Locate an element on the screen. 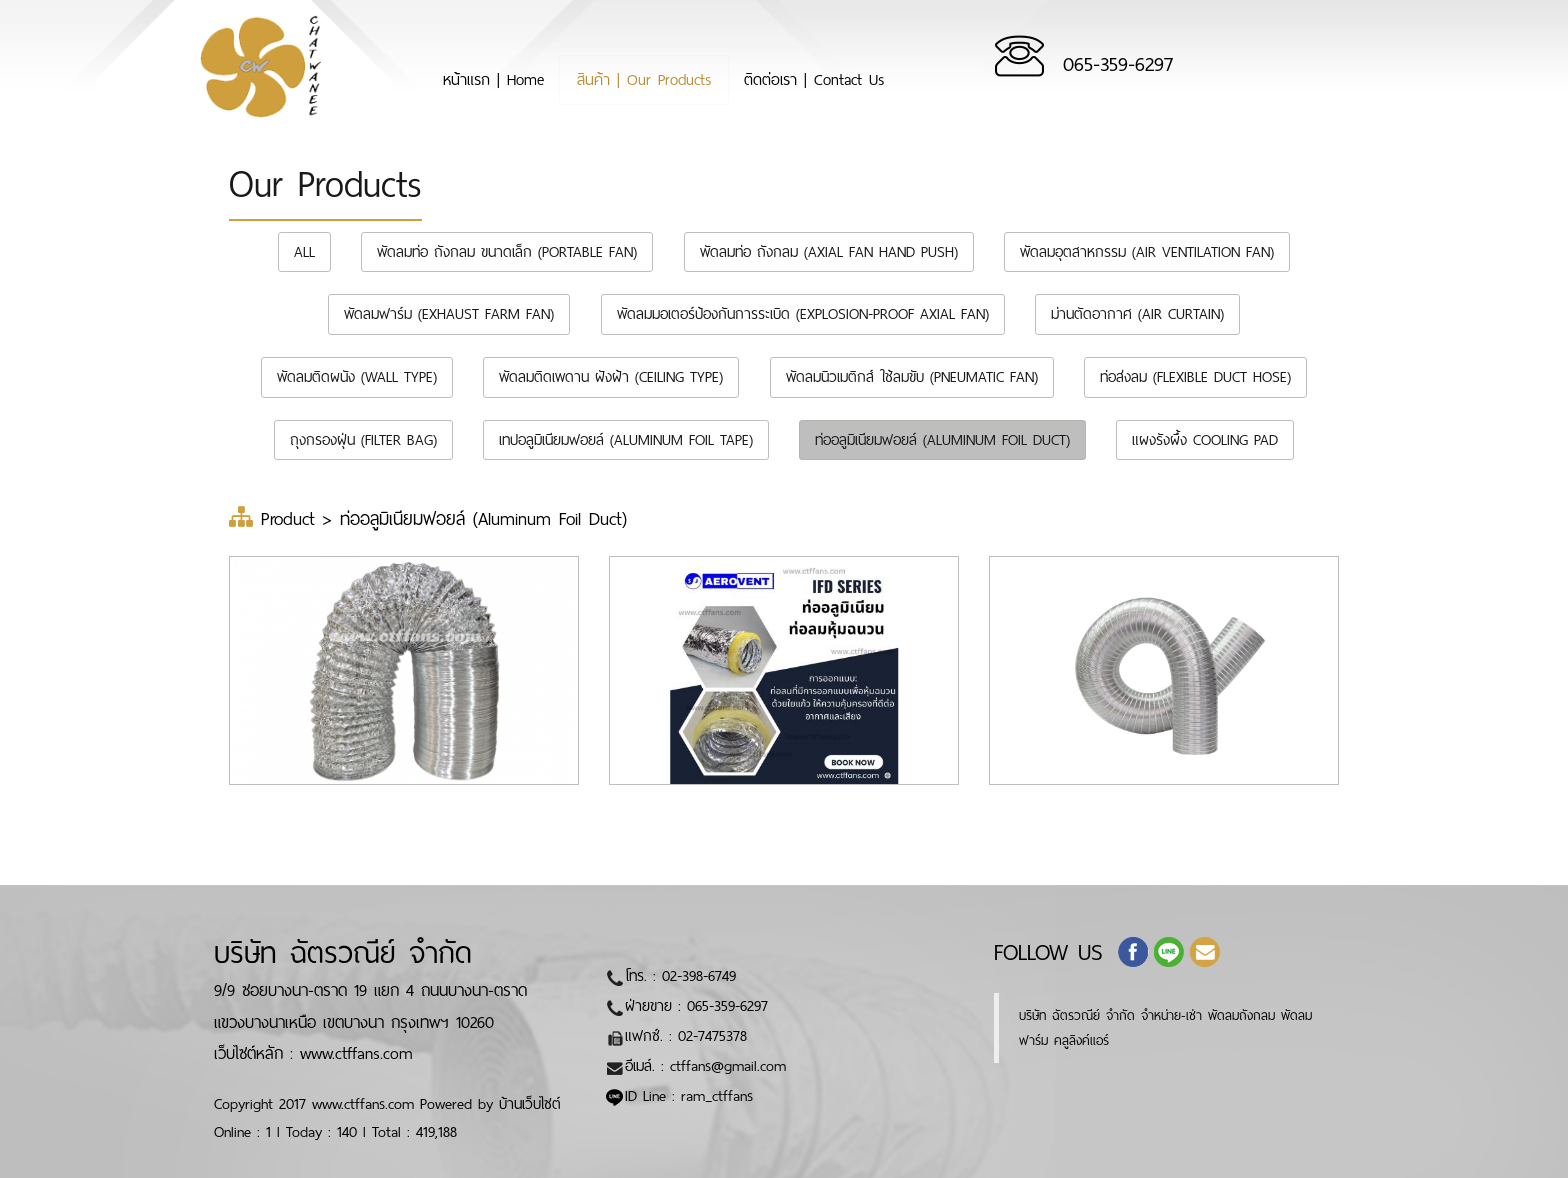  02-7475378 is located at coordinates (712, 1036).